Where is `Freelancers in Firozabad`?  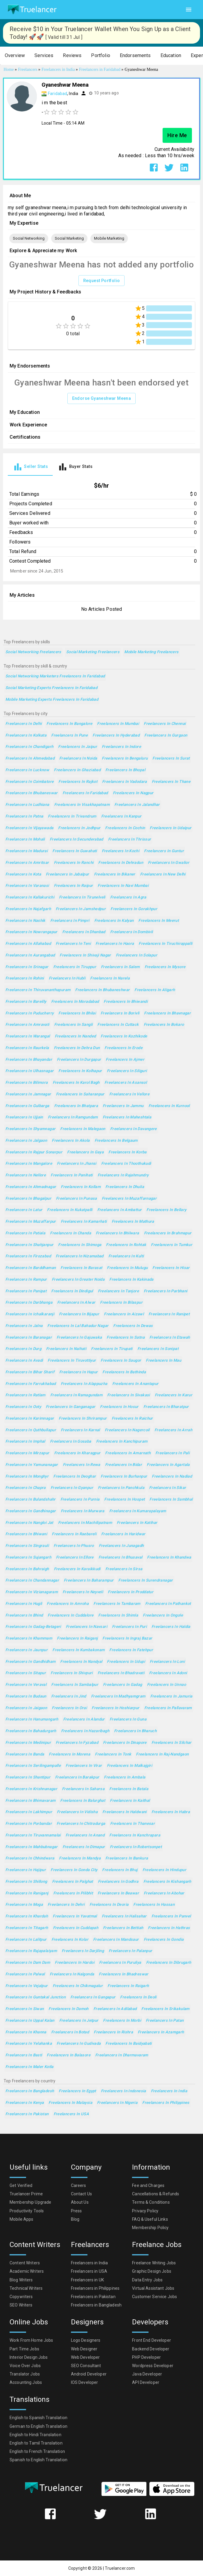 Freelancers in Firozabad is located at coordinates (28, 1256).